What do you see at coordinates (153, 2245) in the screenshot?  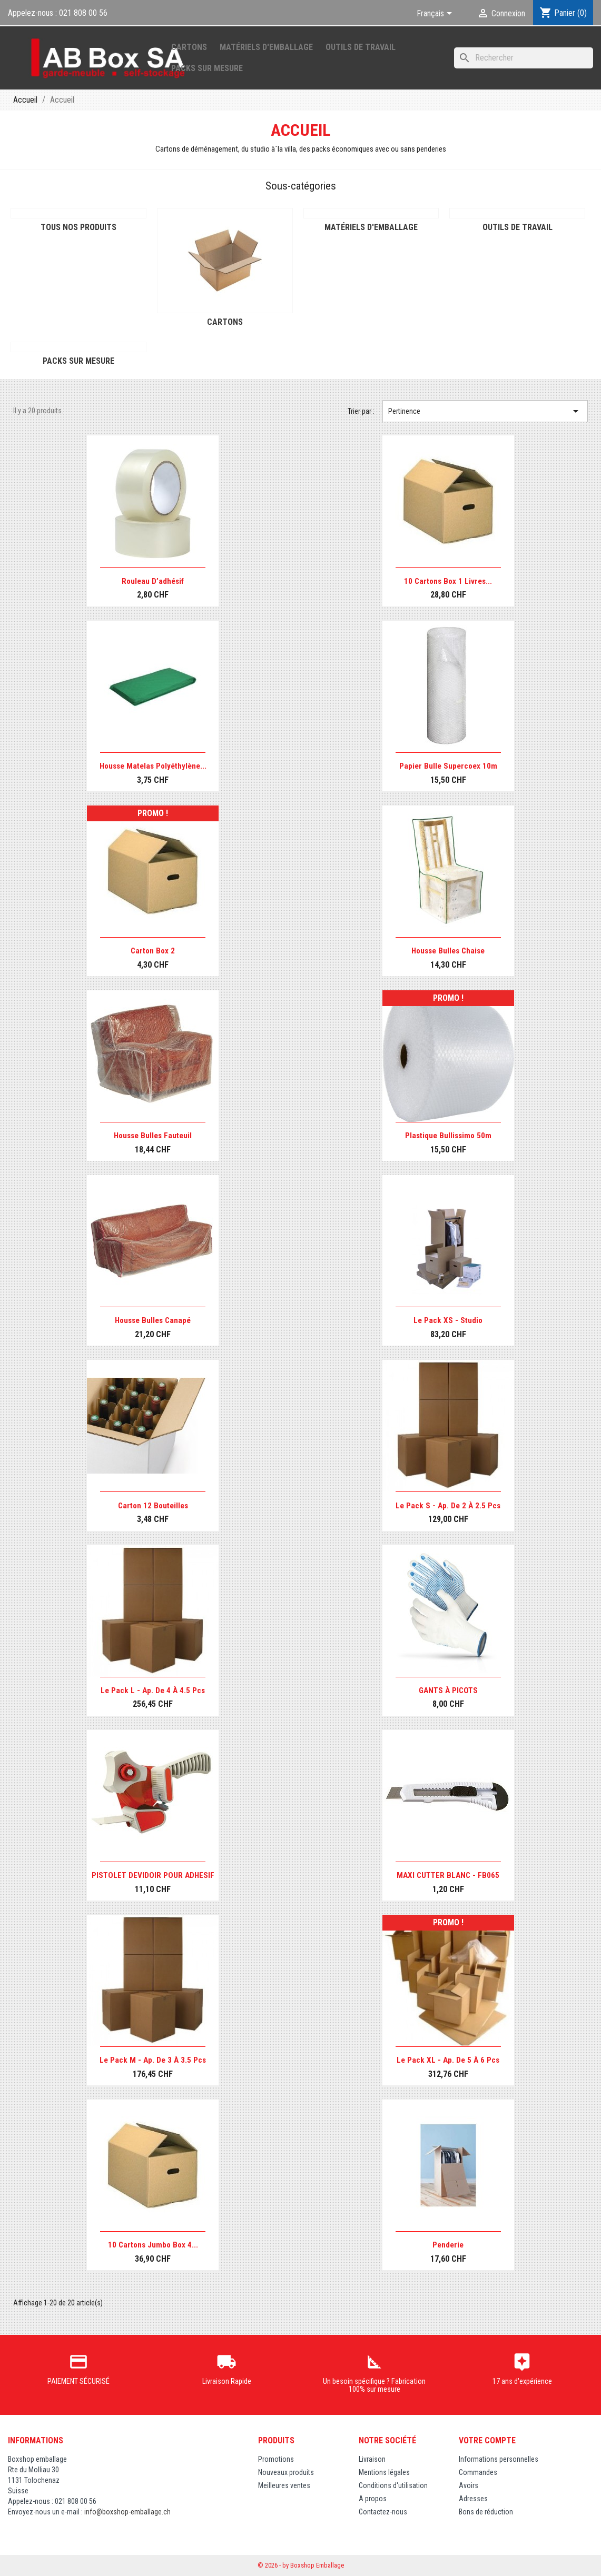 I see `10 cartons Jumbo Box 4...` at bounding box center [153, 2245].